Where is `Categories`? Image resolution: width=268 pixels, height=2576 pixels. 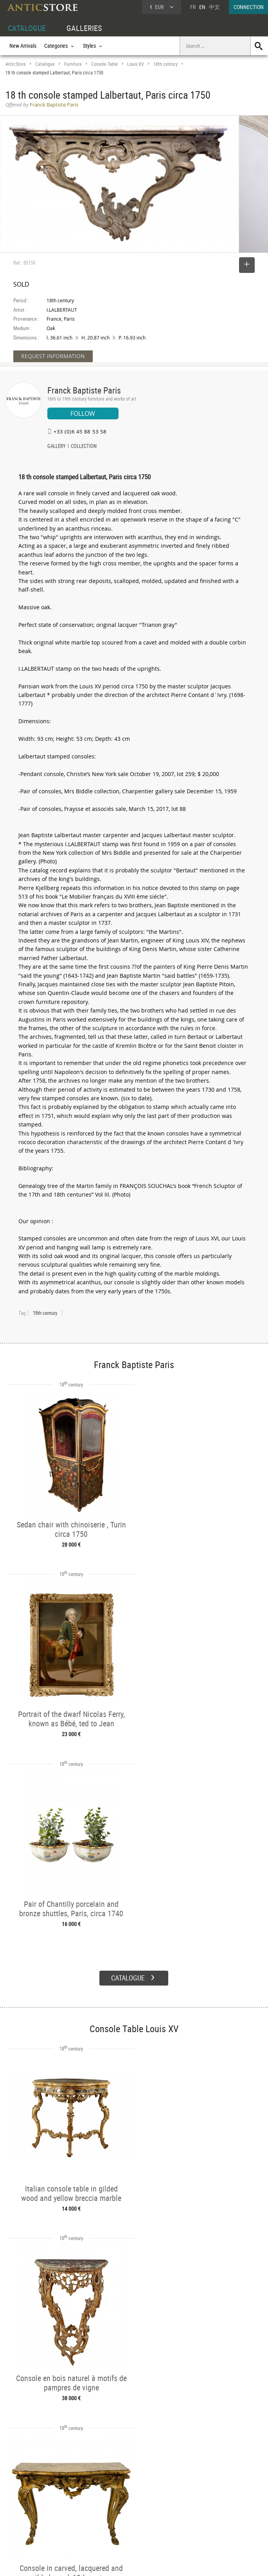
Categories is located at coordinates (71, 2501).